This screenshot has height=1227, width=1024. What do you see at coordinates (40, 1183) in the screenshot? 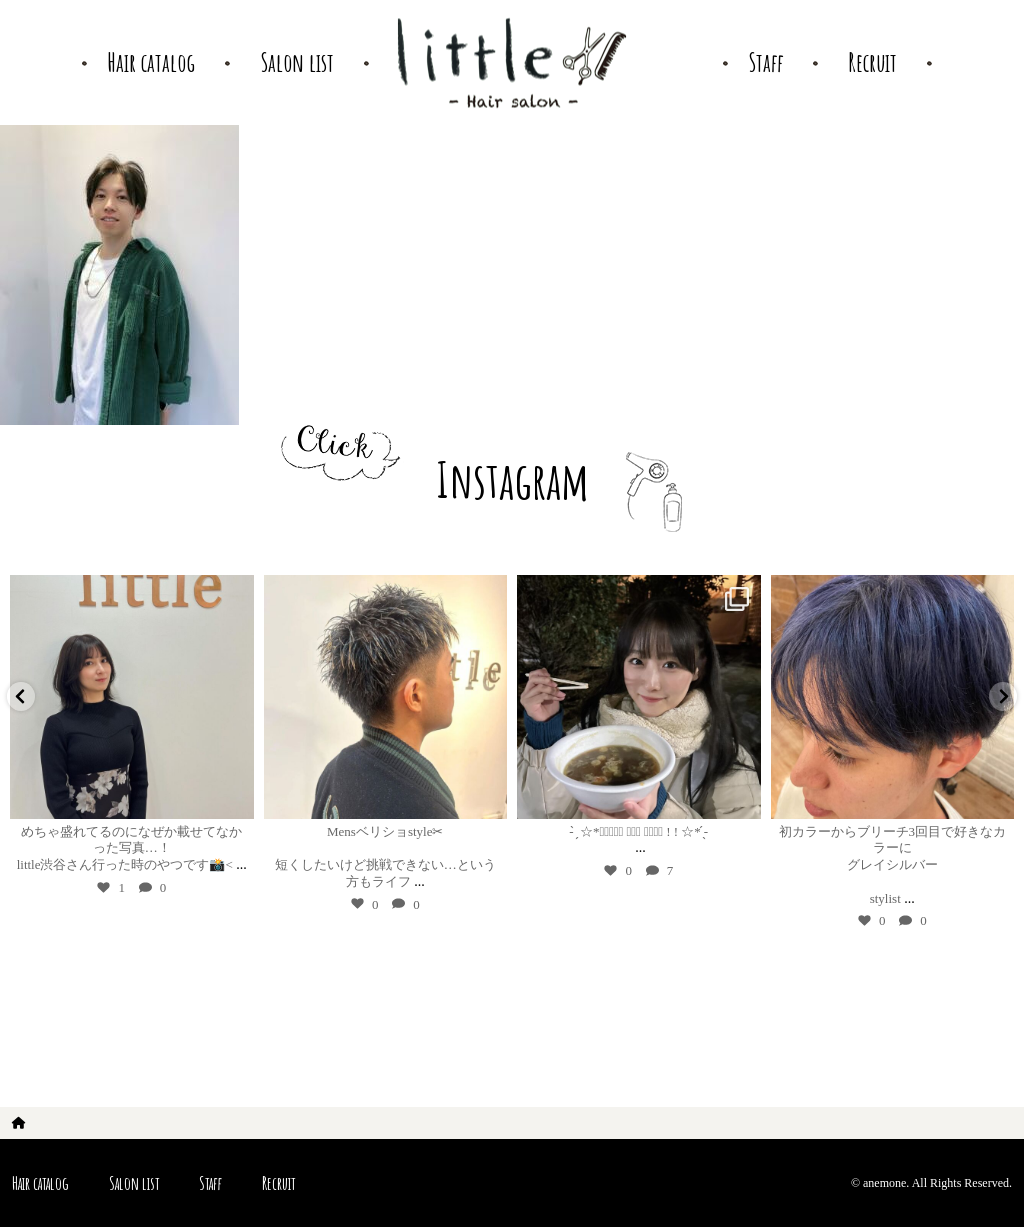
I see `Hair catalog` at bounding box center [40, 1183].